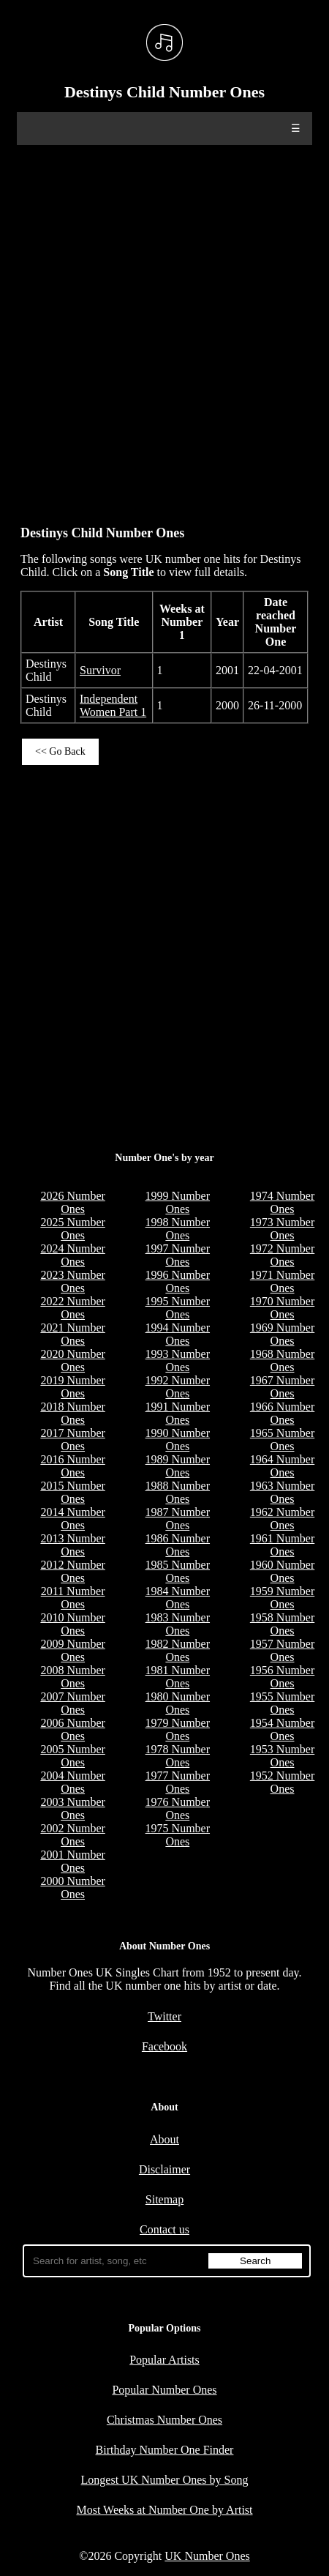  What do you see at coordinates (72, 1861) in the screenshot?
I see `2001 Number Ones` at bounding box center [72, 1861].